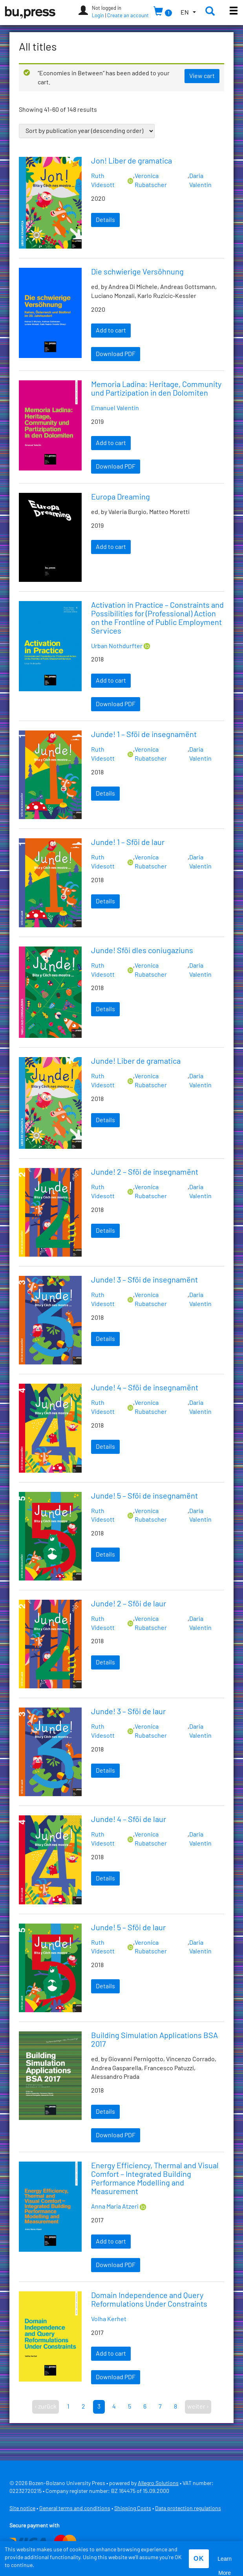  I want to click on Details [Read more about “Junde! 4 – Sföi de insegnamënt”], so click(105, 1447).